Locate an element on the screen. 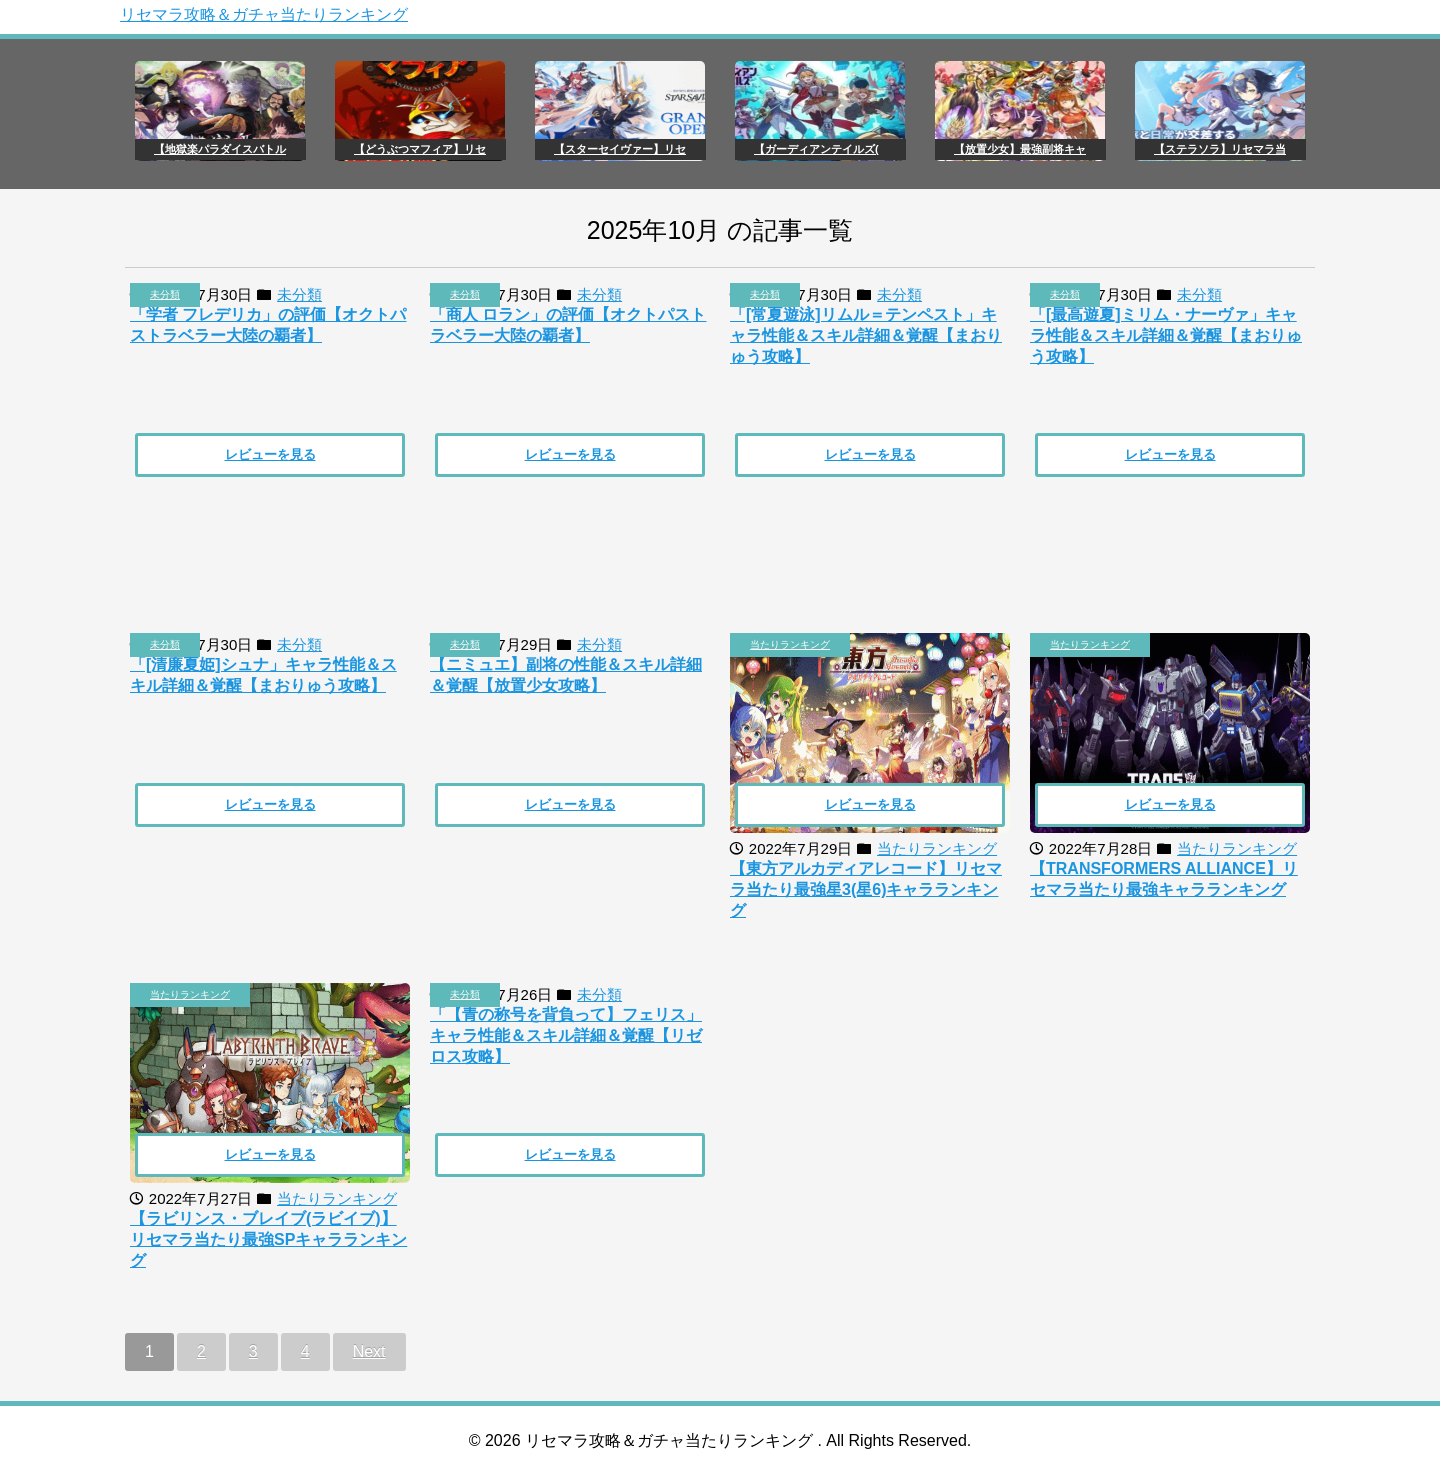  レビューを見る is located at coordinates (270, 454).